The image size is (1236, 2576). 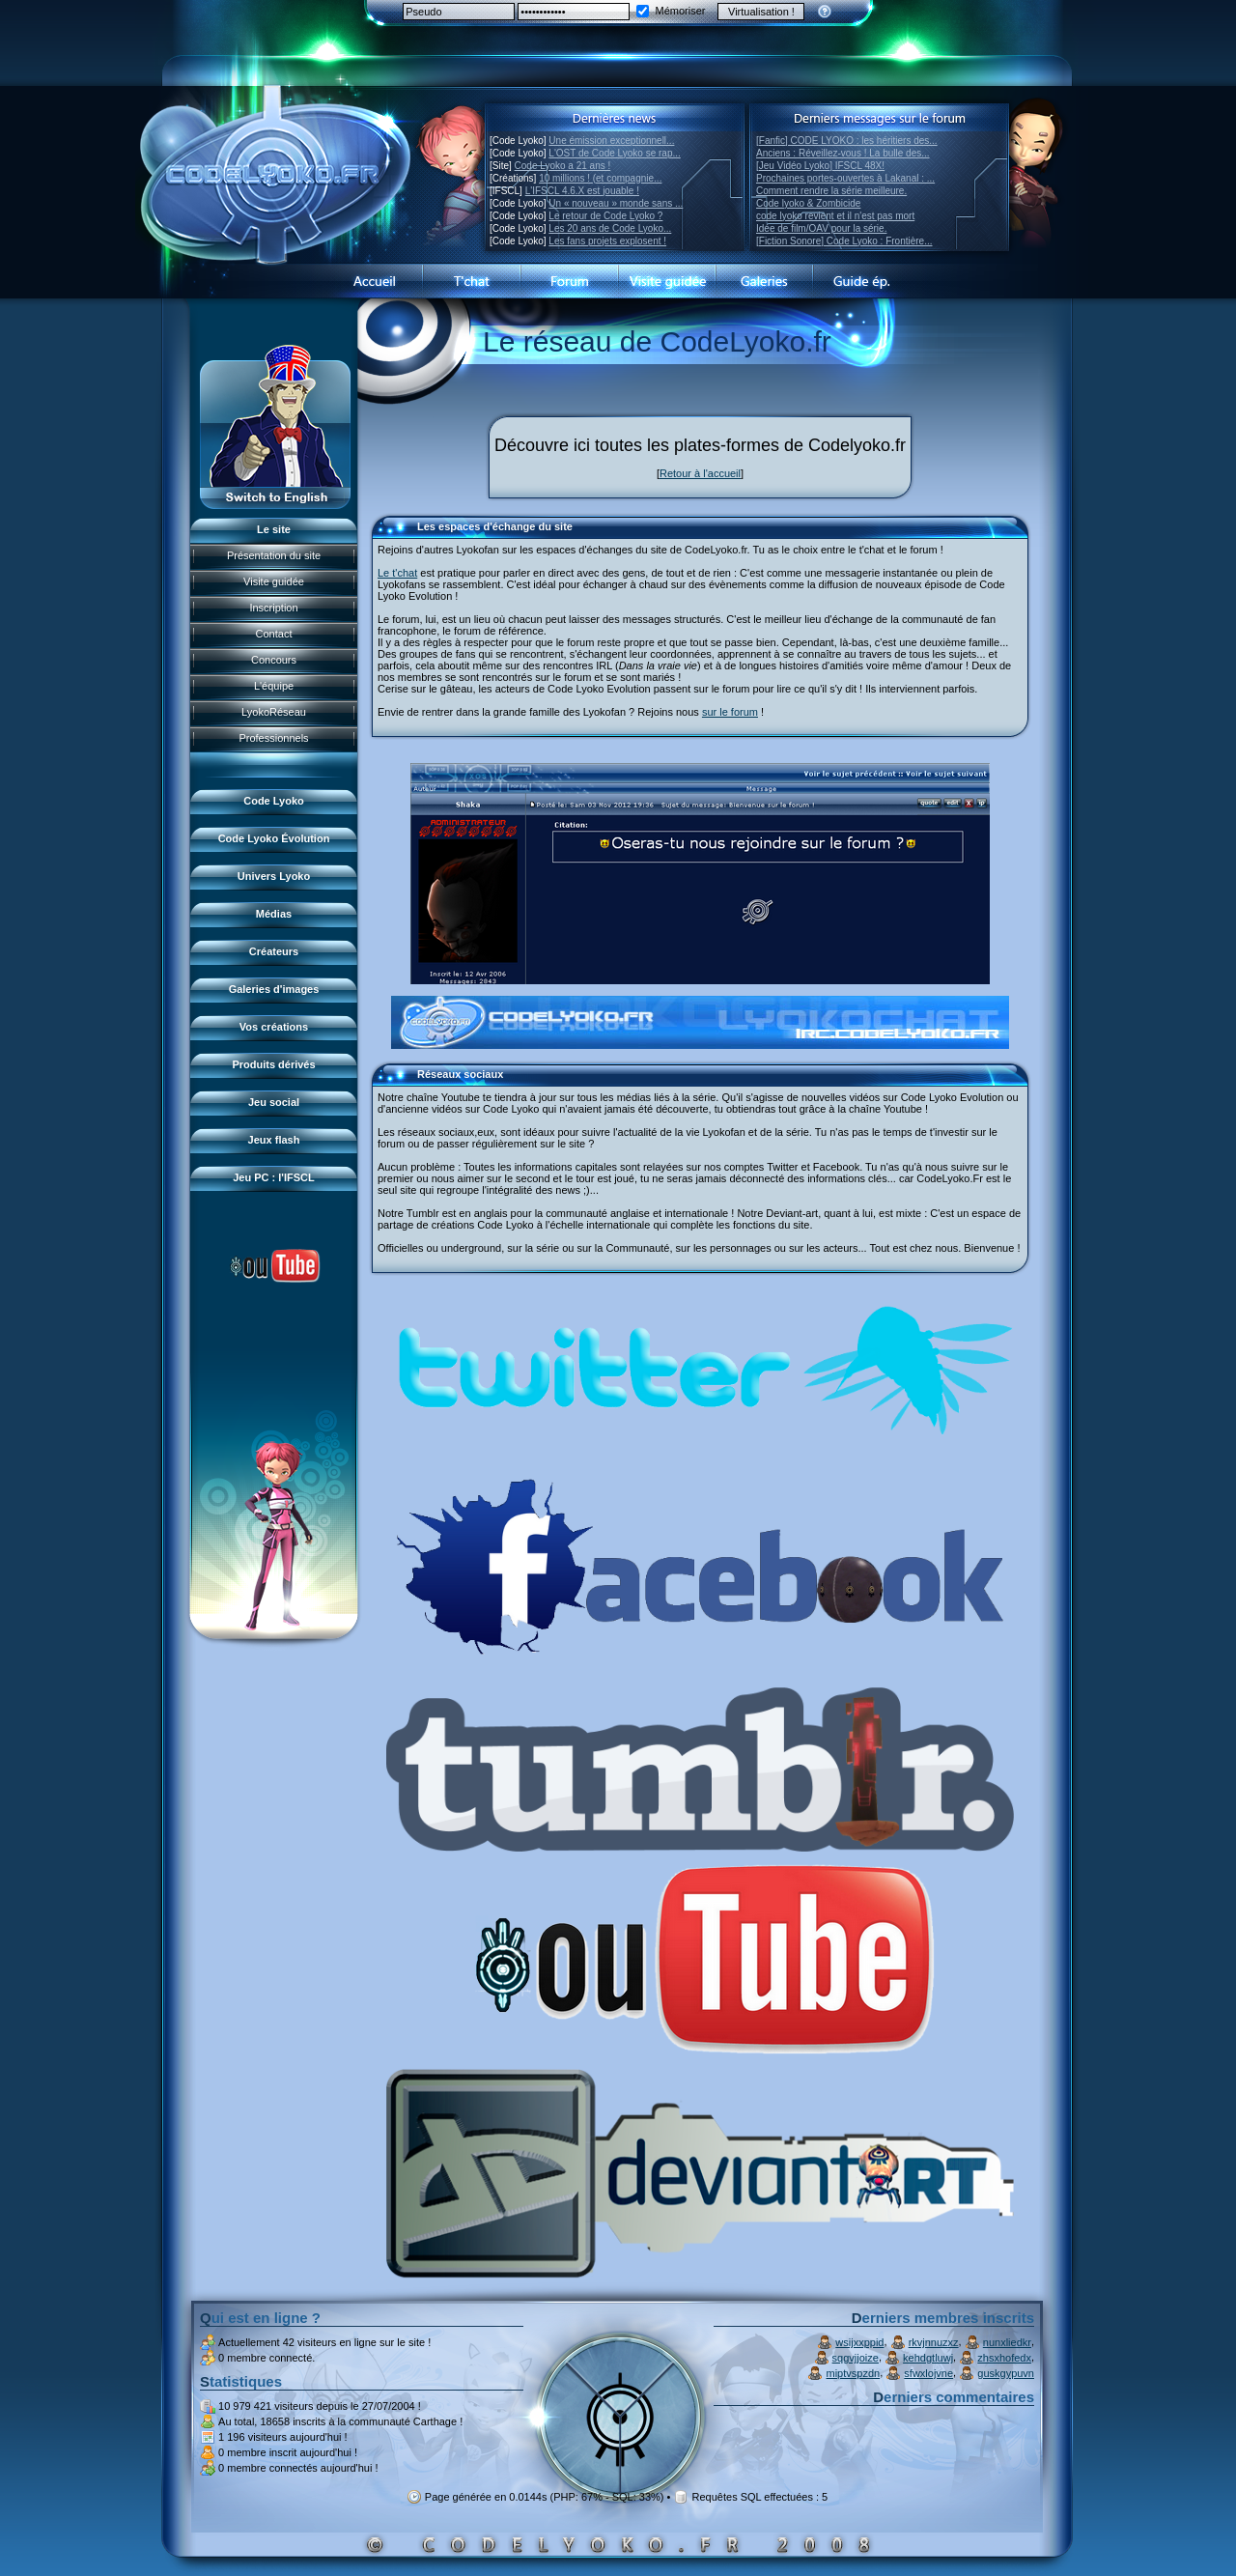 I want to click on L'IFSCL 4.6.X est jouable !, so click(x=582, y=190).